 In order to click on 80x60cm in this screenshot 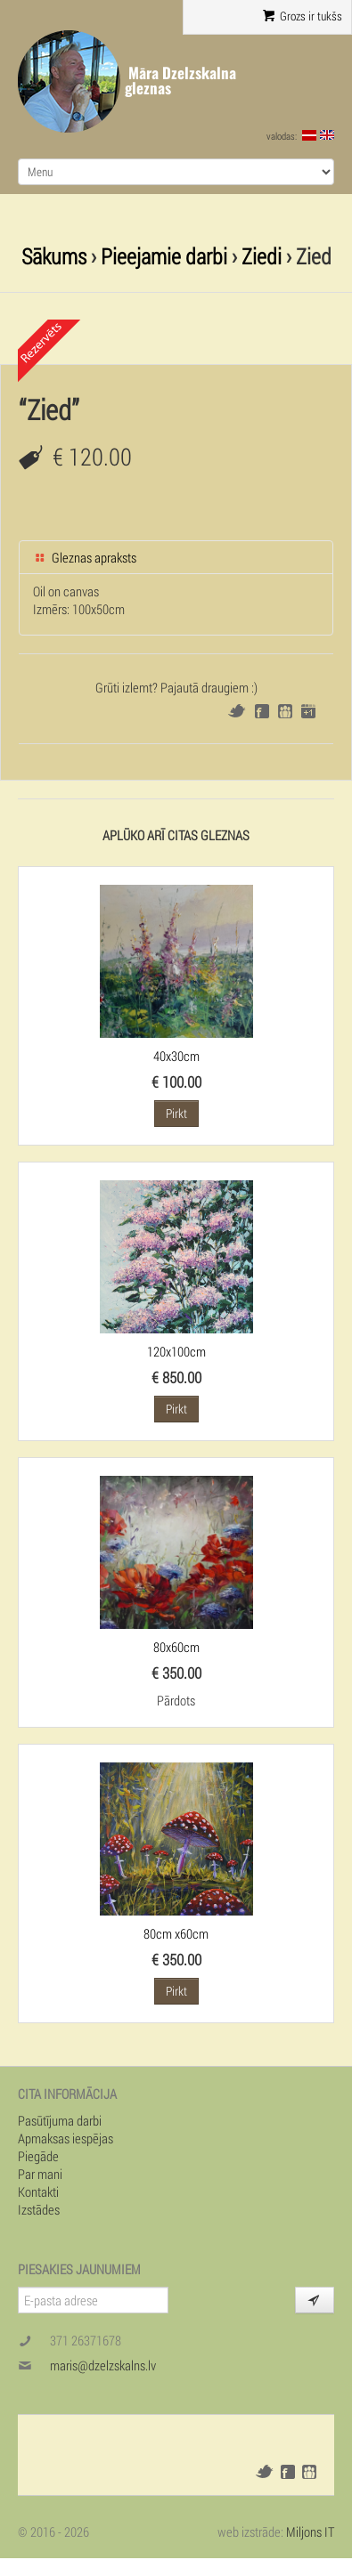, I will do `click(176, 1647)`.